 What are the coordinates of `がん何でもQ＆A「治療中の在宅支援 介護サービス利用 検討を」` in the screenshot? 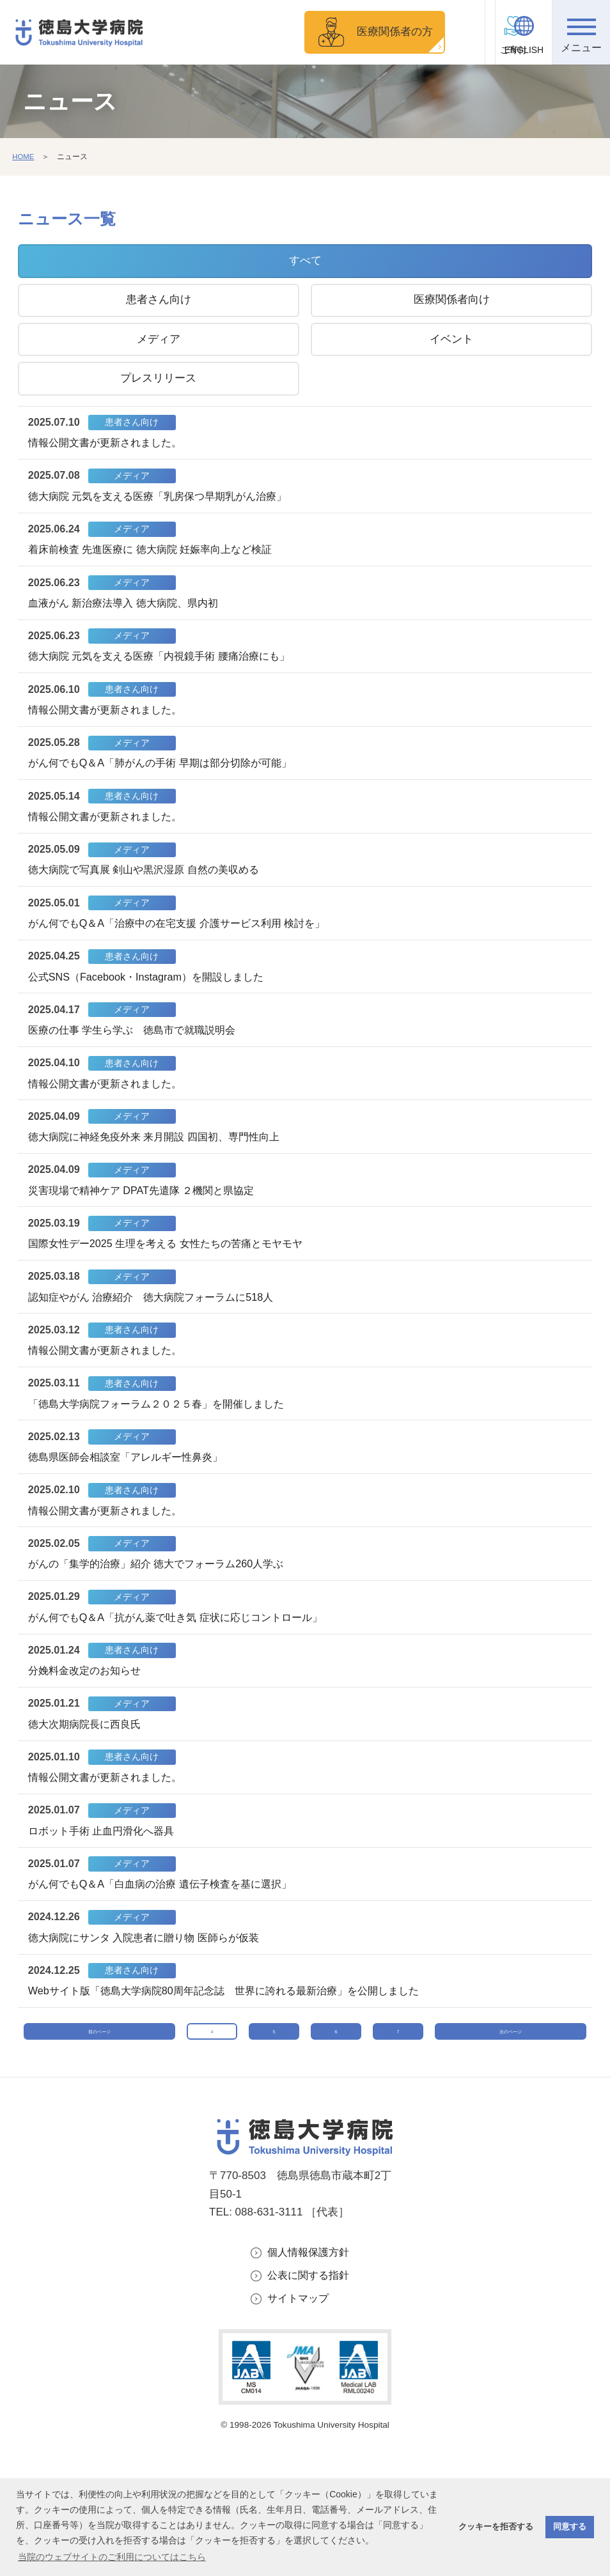 It's located at (186, 949).